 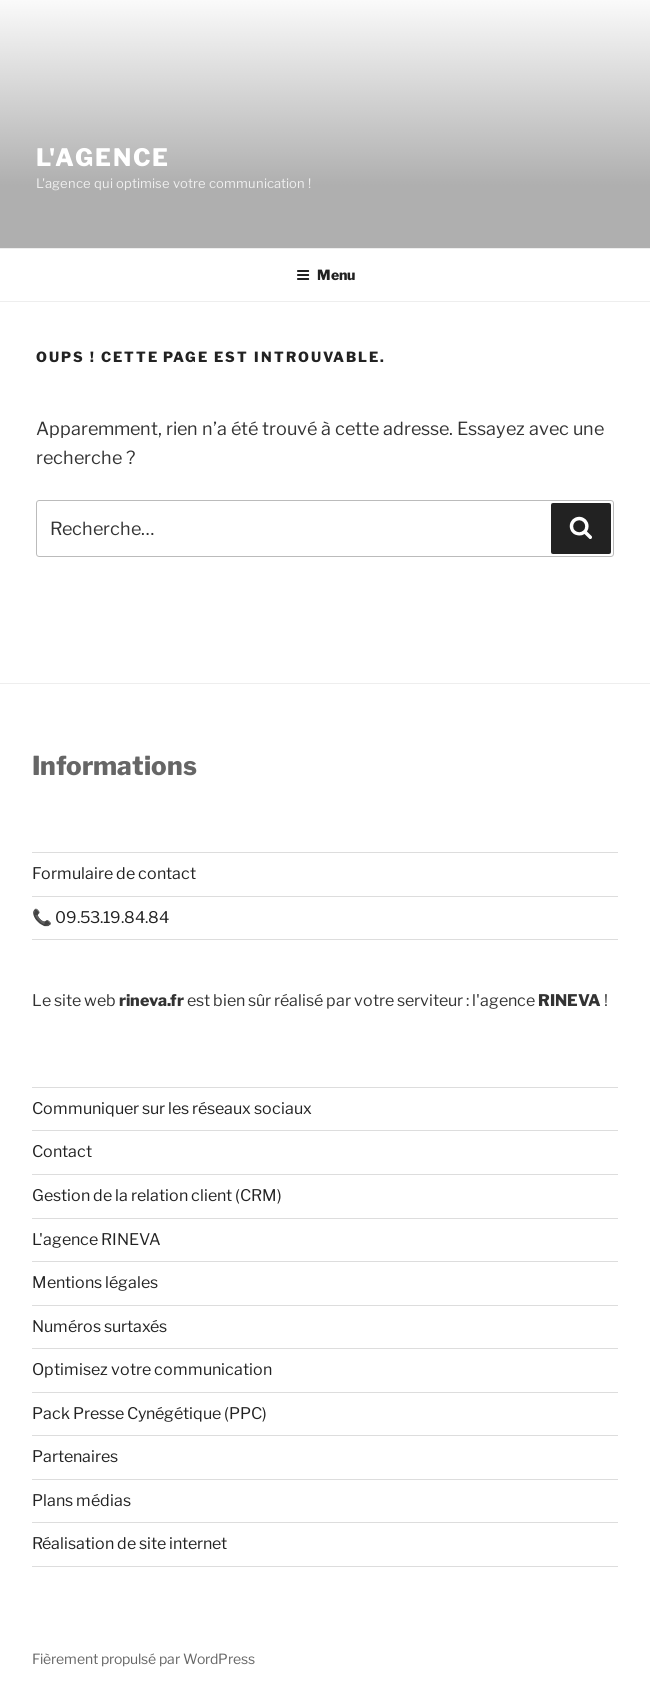 What do you see at coordinates (62, 1151) in the screenshot?
I see `Contact` at bounding box center [62, 1151].